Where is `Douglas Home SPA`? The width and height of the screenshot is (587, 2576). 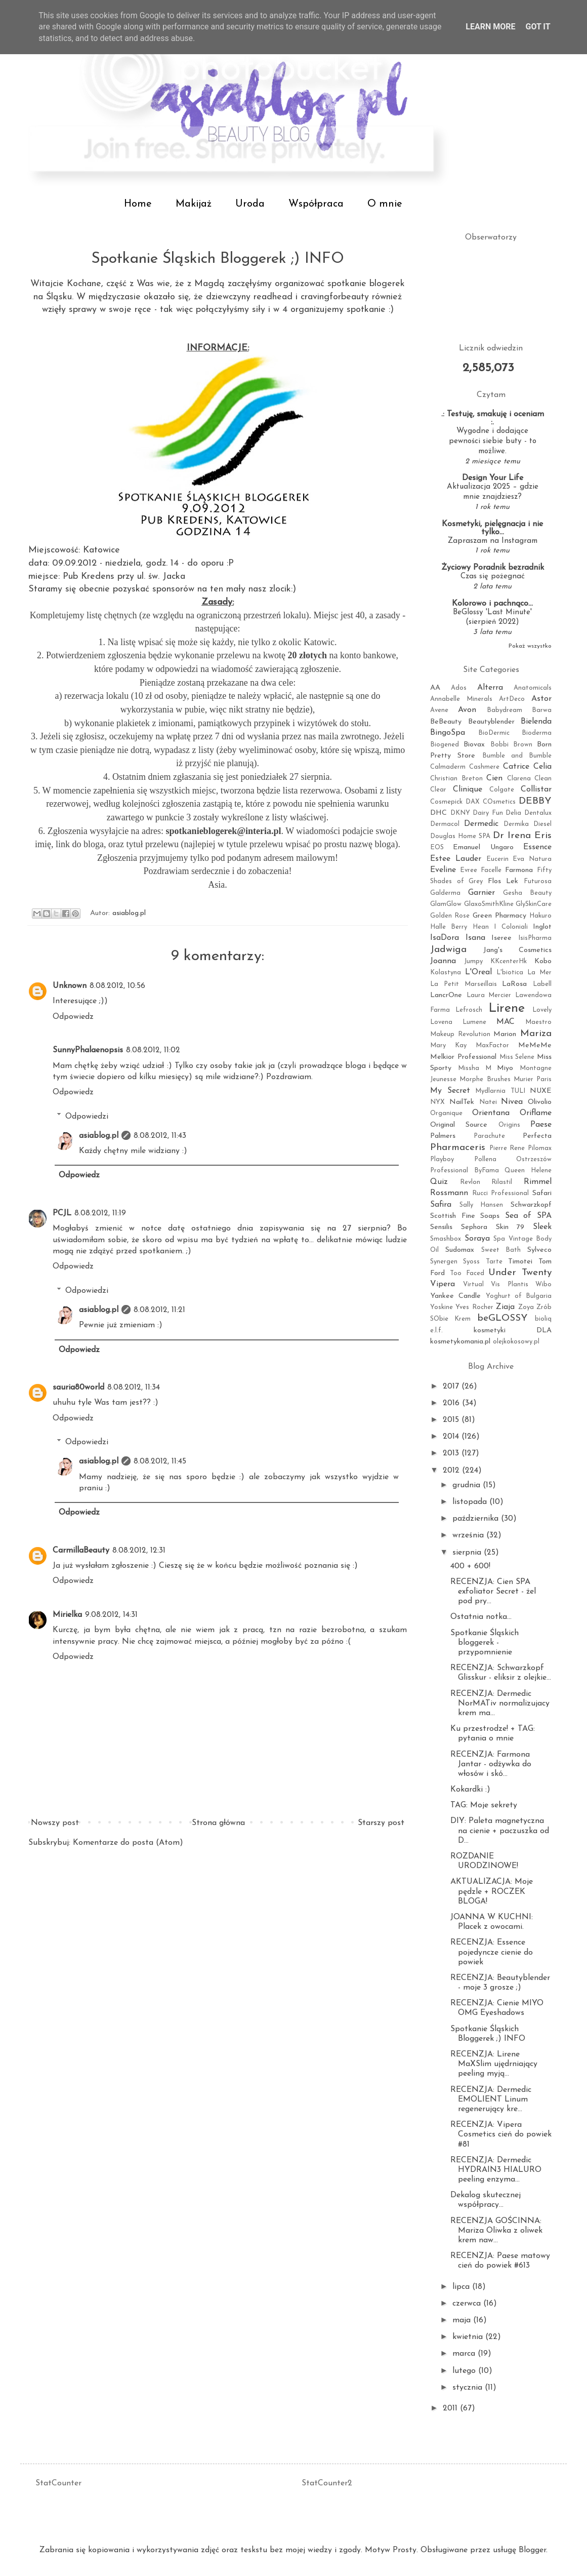 Douglas Home SPA is located at coordinates (460, 836).